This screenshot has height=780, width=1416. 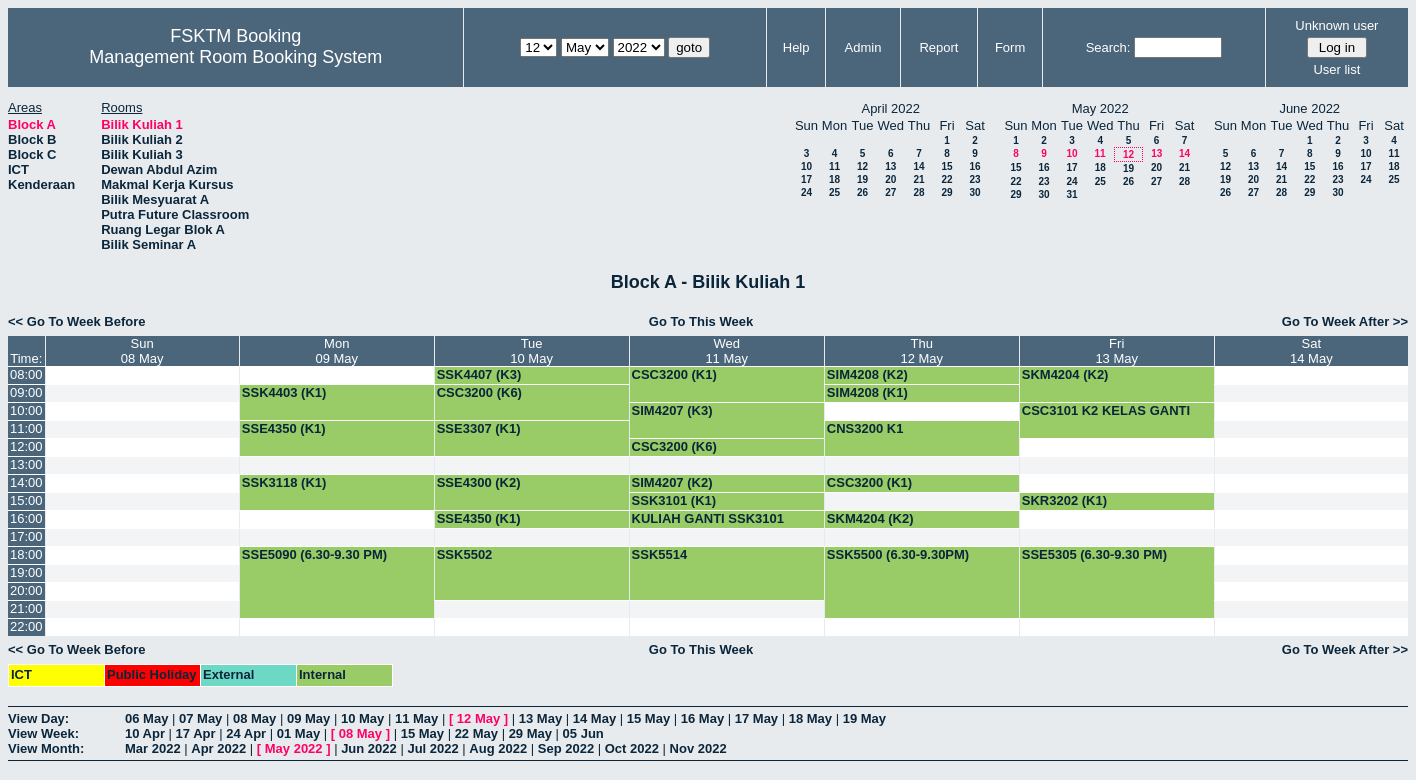 I want to click on SSE4350 (K1), so click(x=284, y=428).